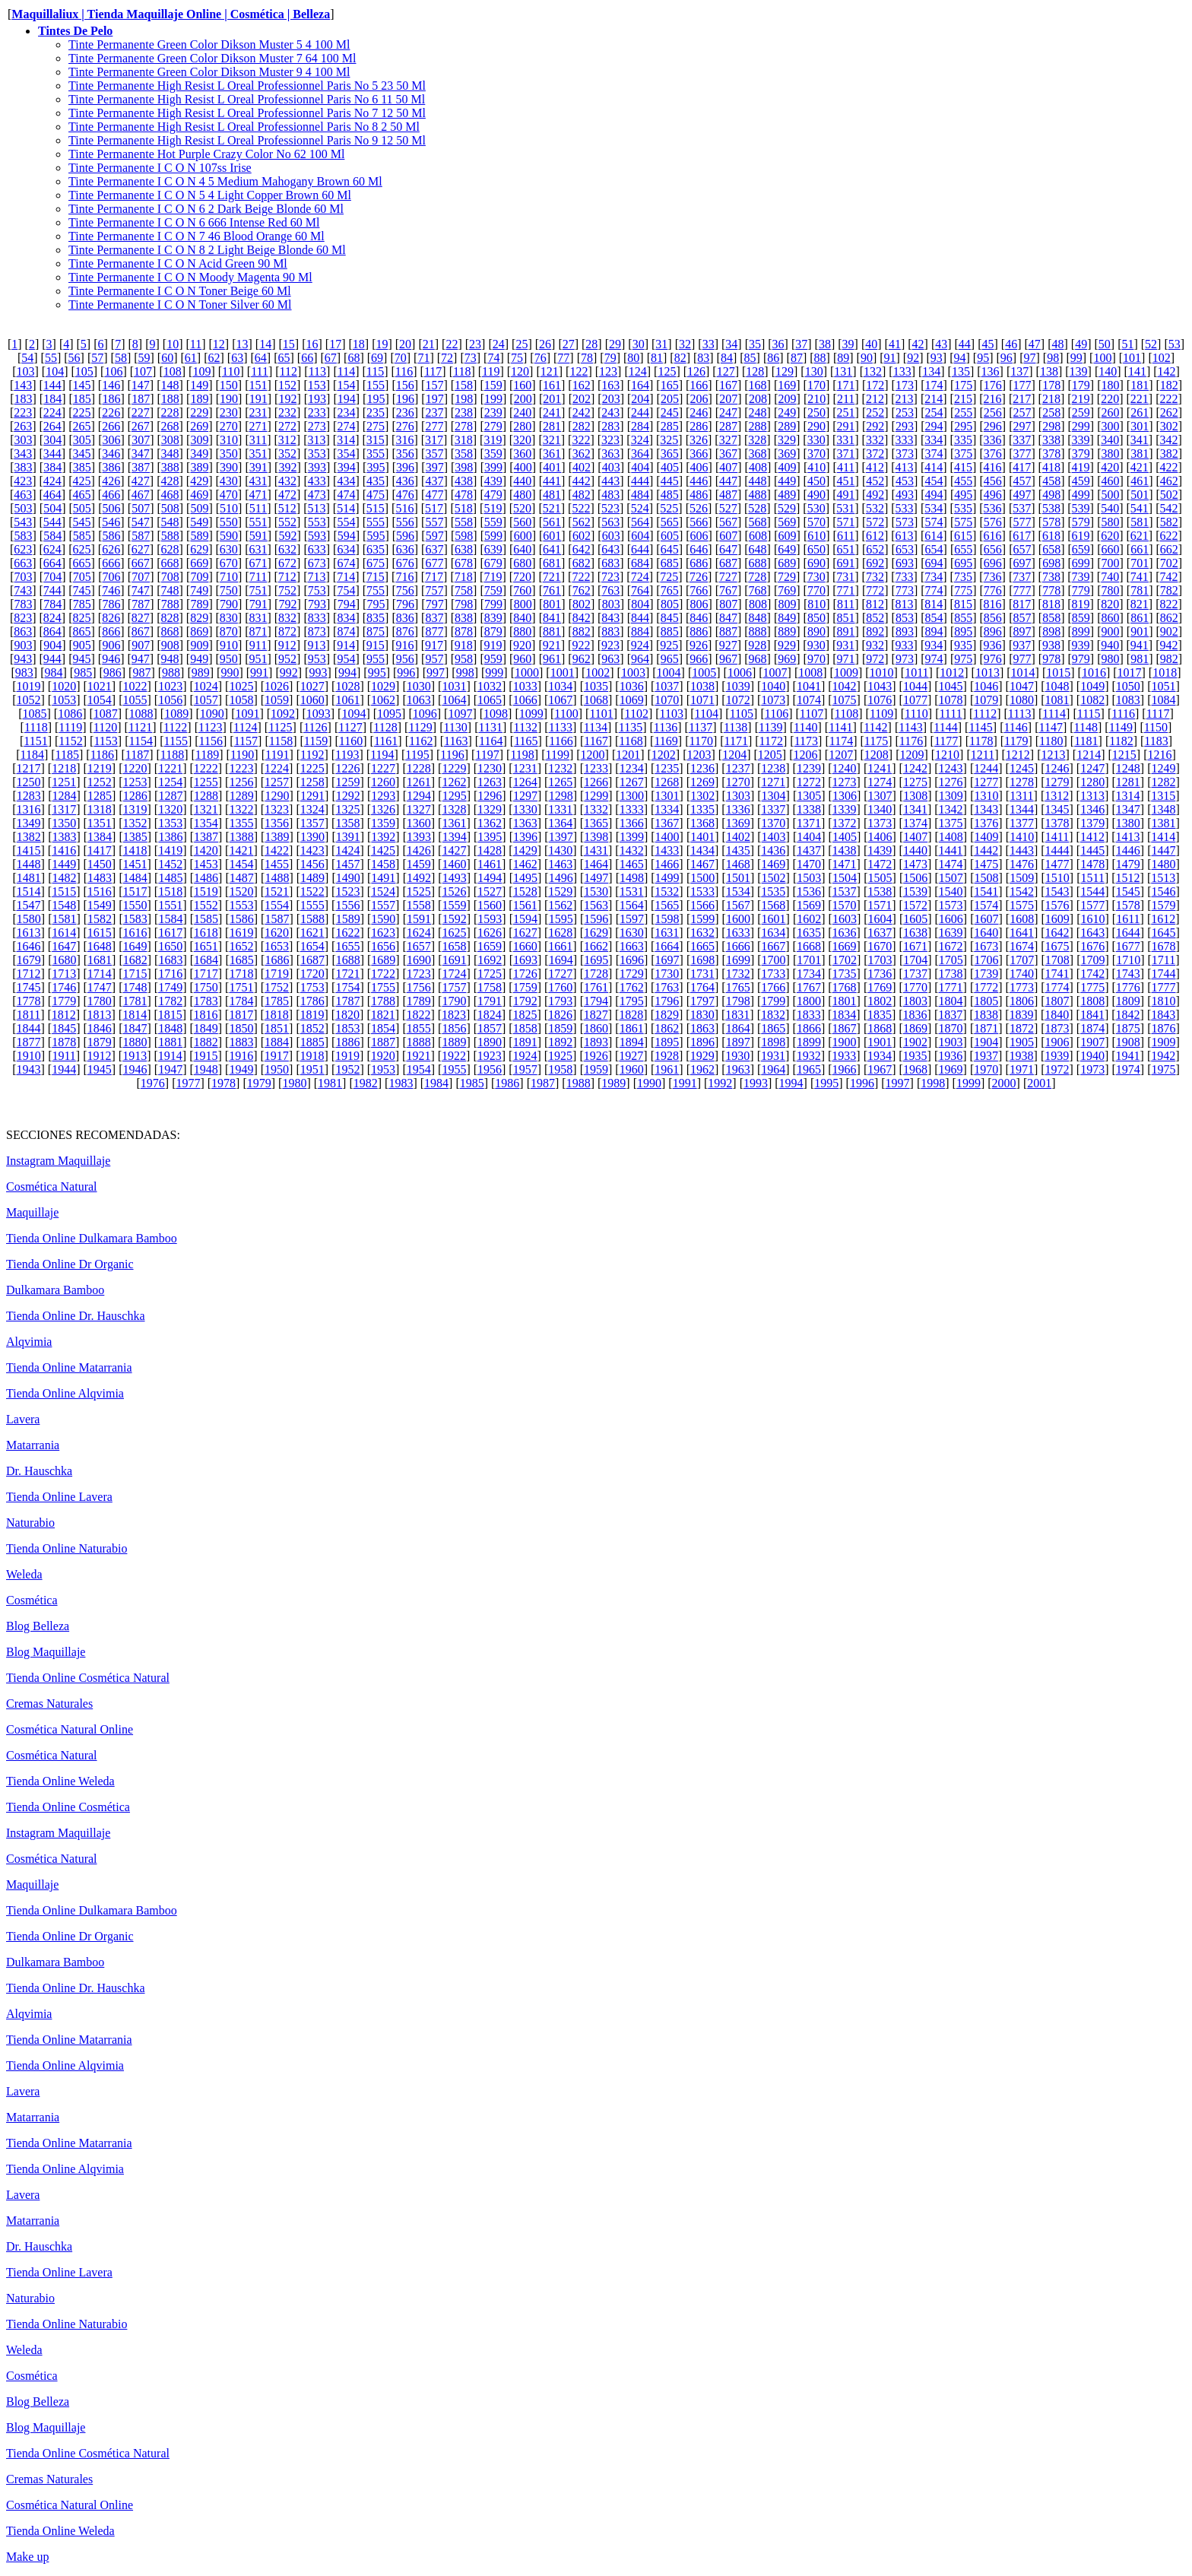 This screenshot has width=1192, height=2576. What do you see at coordinates (543, 1083) in the screenshot?
I see `1987` at bounding box center [543, 1083].